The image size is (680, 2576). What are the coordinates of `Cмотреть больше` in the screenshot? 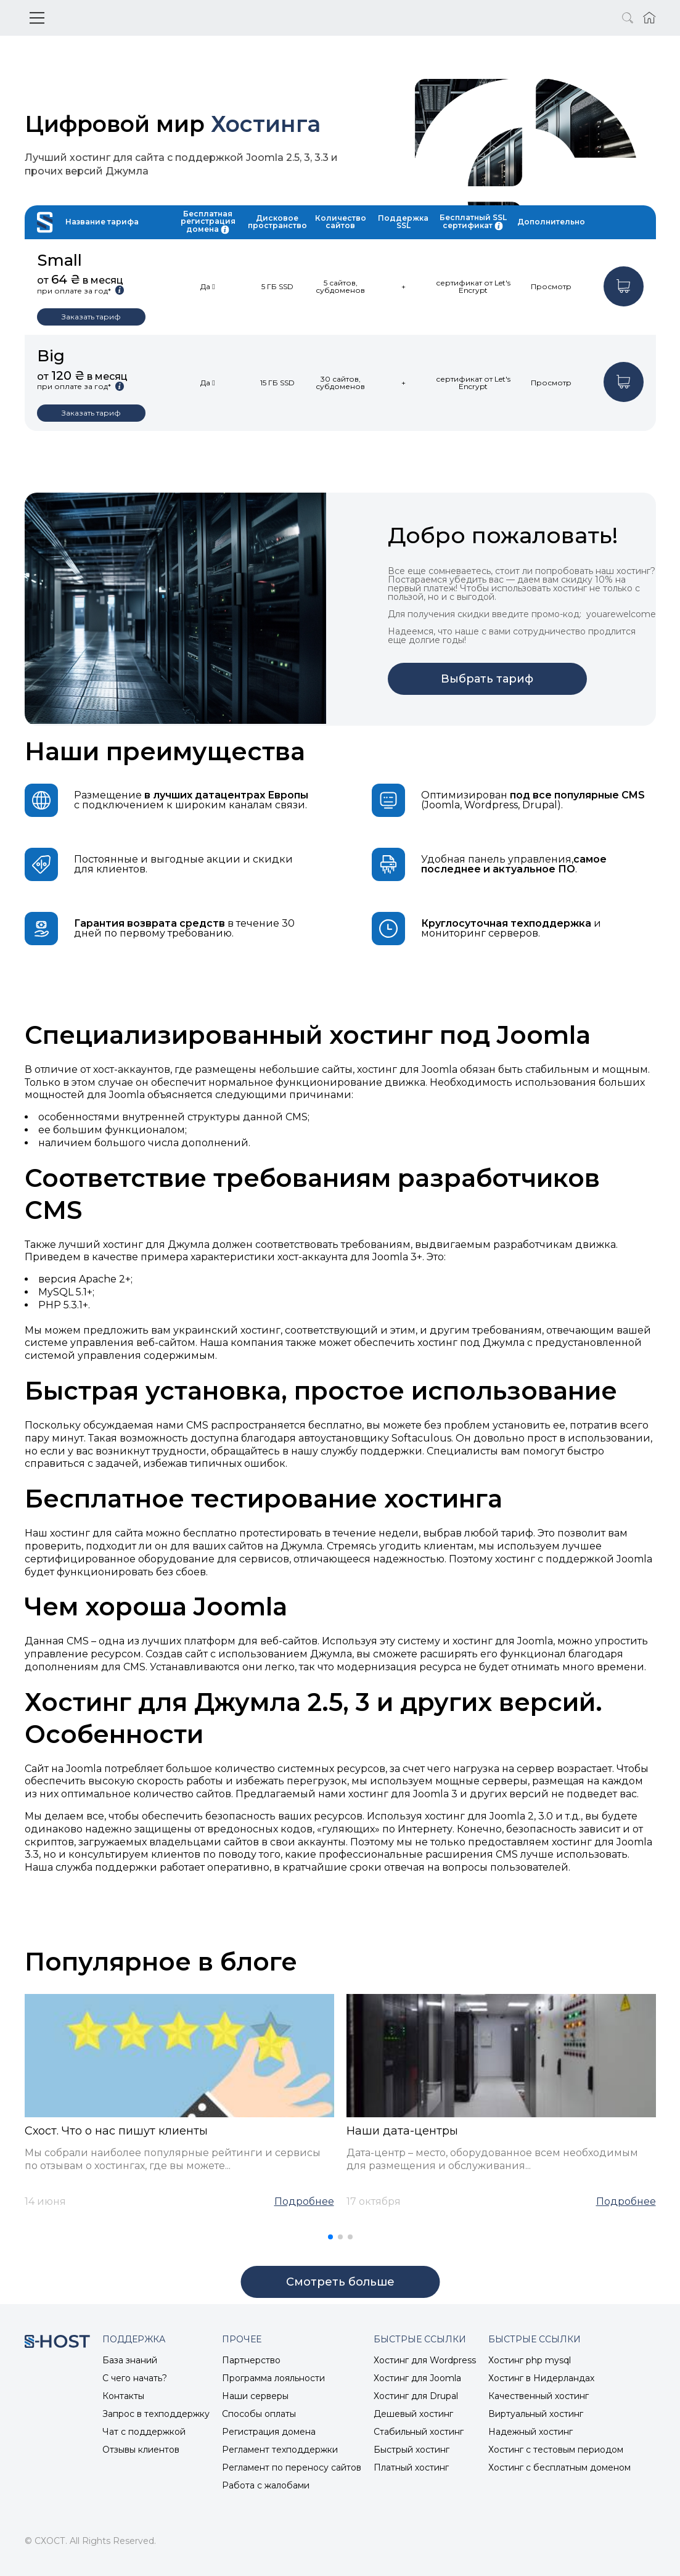 It's located at (340, 2282).